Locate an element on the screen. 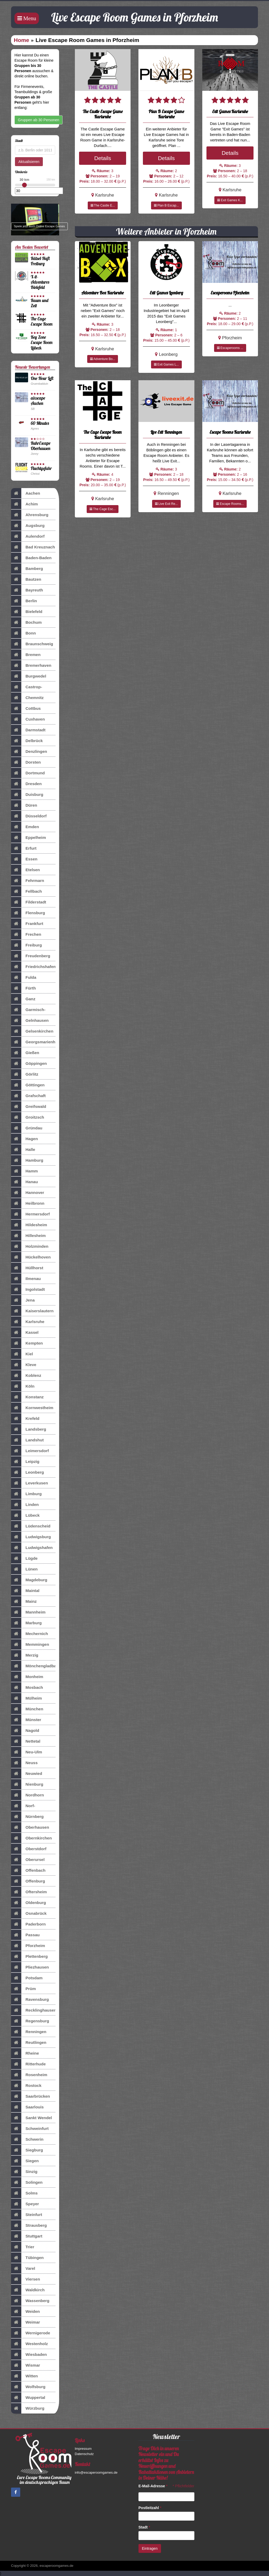 The width and height of the screenshot is (269, 2576). Maintal is located at coordinates (25, 1590).